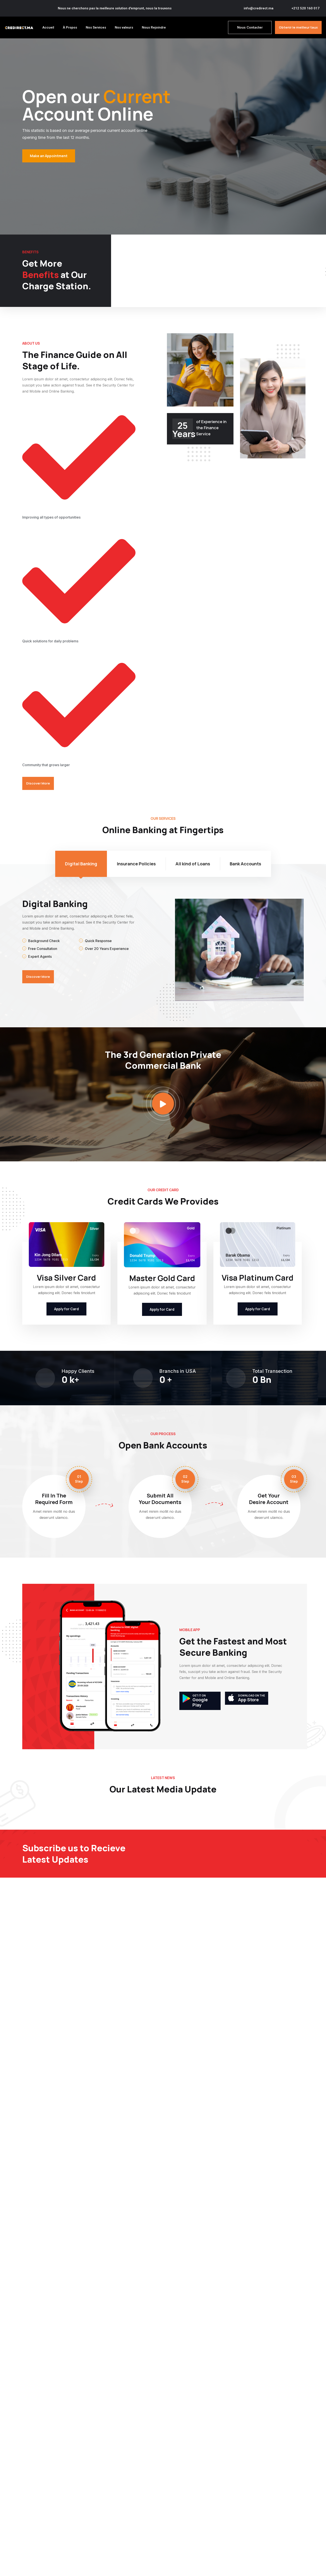  Describe the element at coordinates (115, 8) in the screenshot. I see `Nous ne cherchons pas la meilleure solution d'emprunt, nous la trouvons` at that location.